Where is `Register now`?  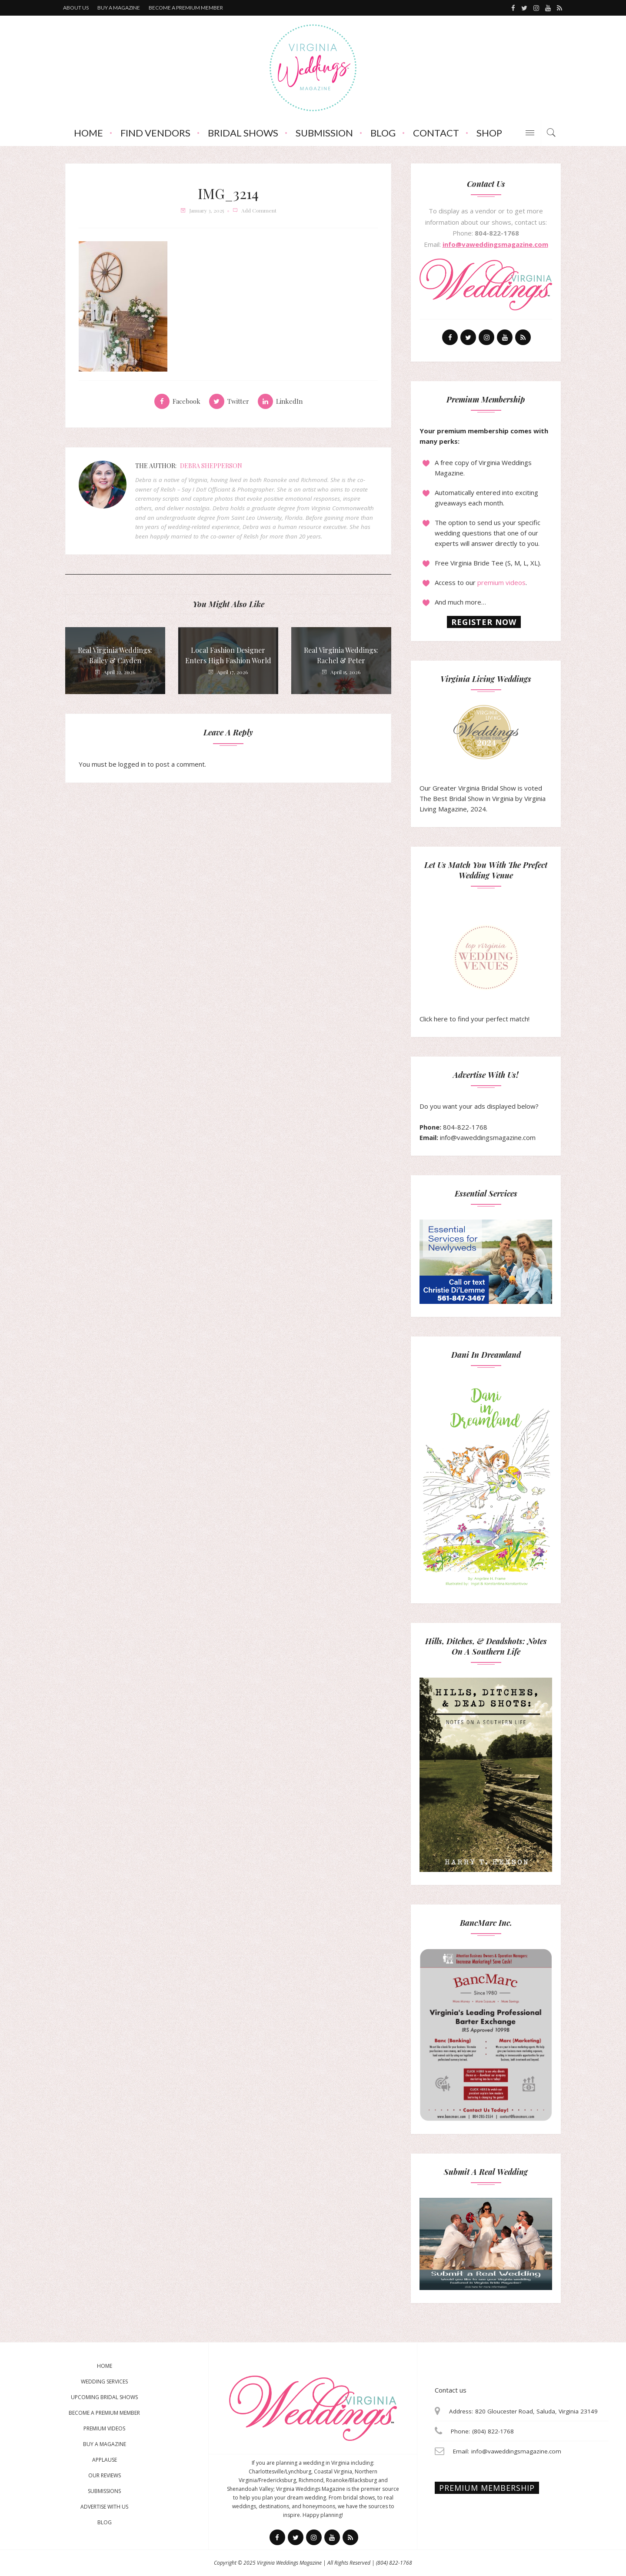 Register now is located at coordinates (483, 622).